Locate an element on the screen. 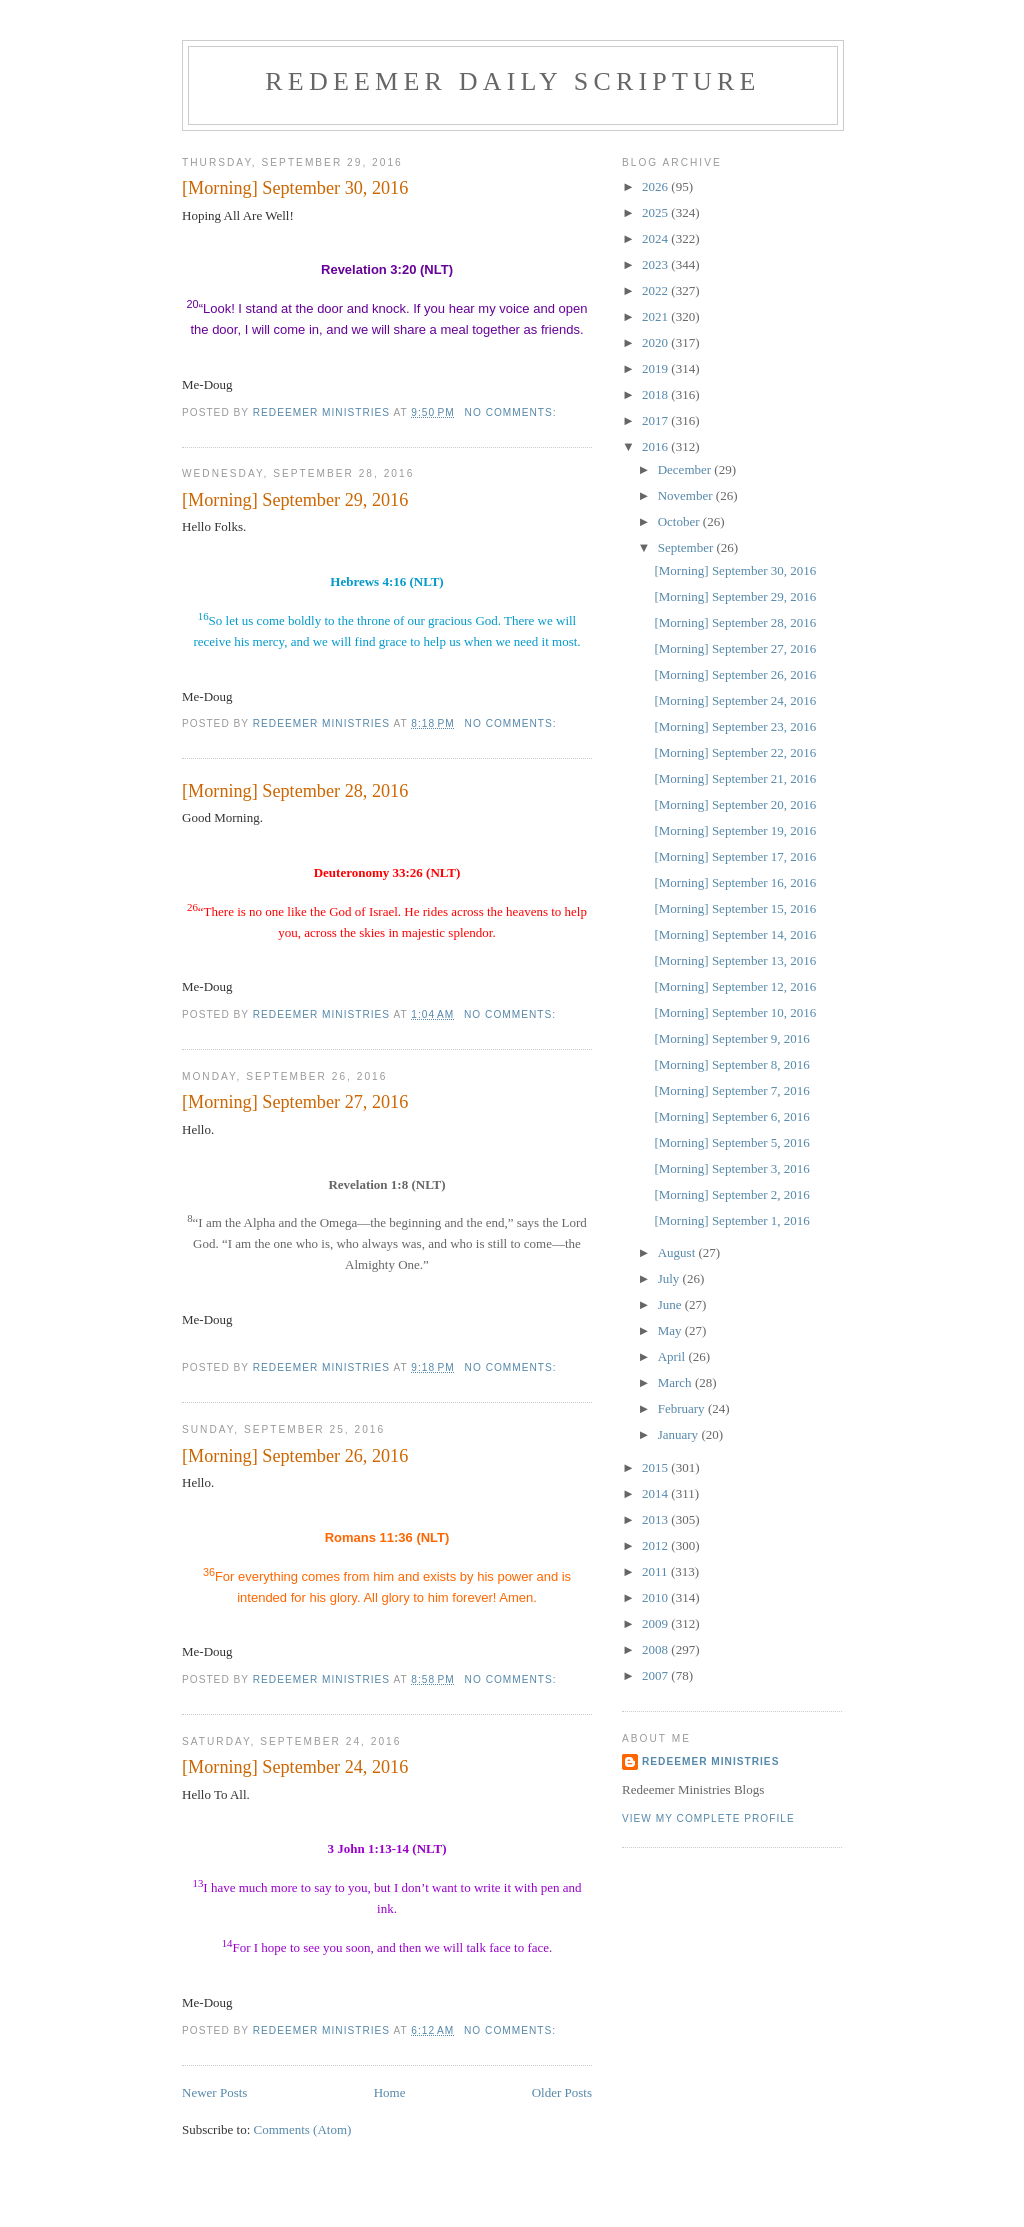 Image resolution: width=1024 pixels, height=2227 pixels. [Morning] September 21, 2016 is located at coordinates (735, 778).